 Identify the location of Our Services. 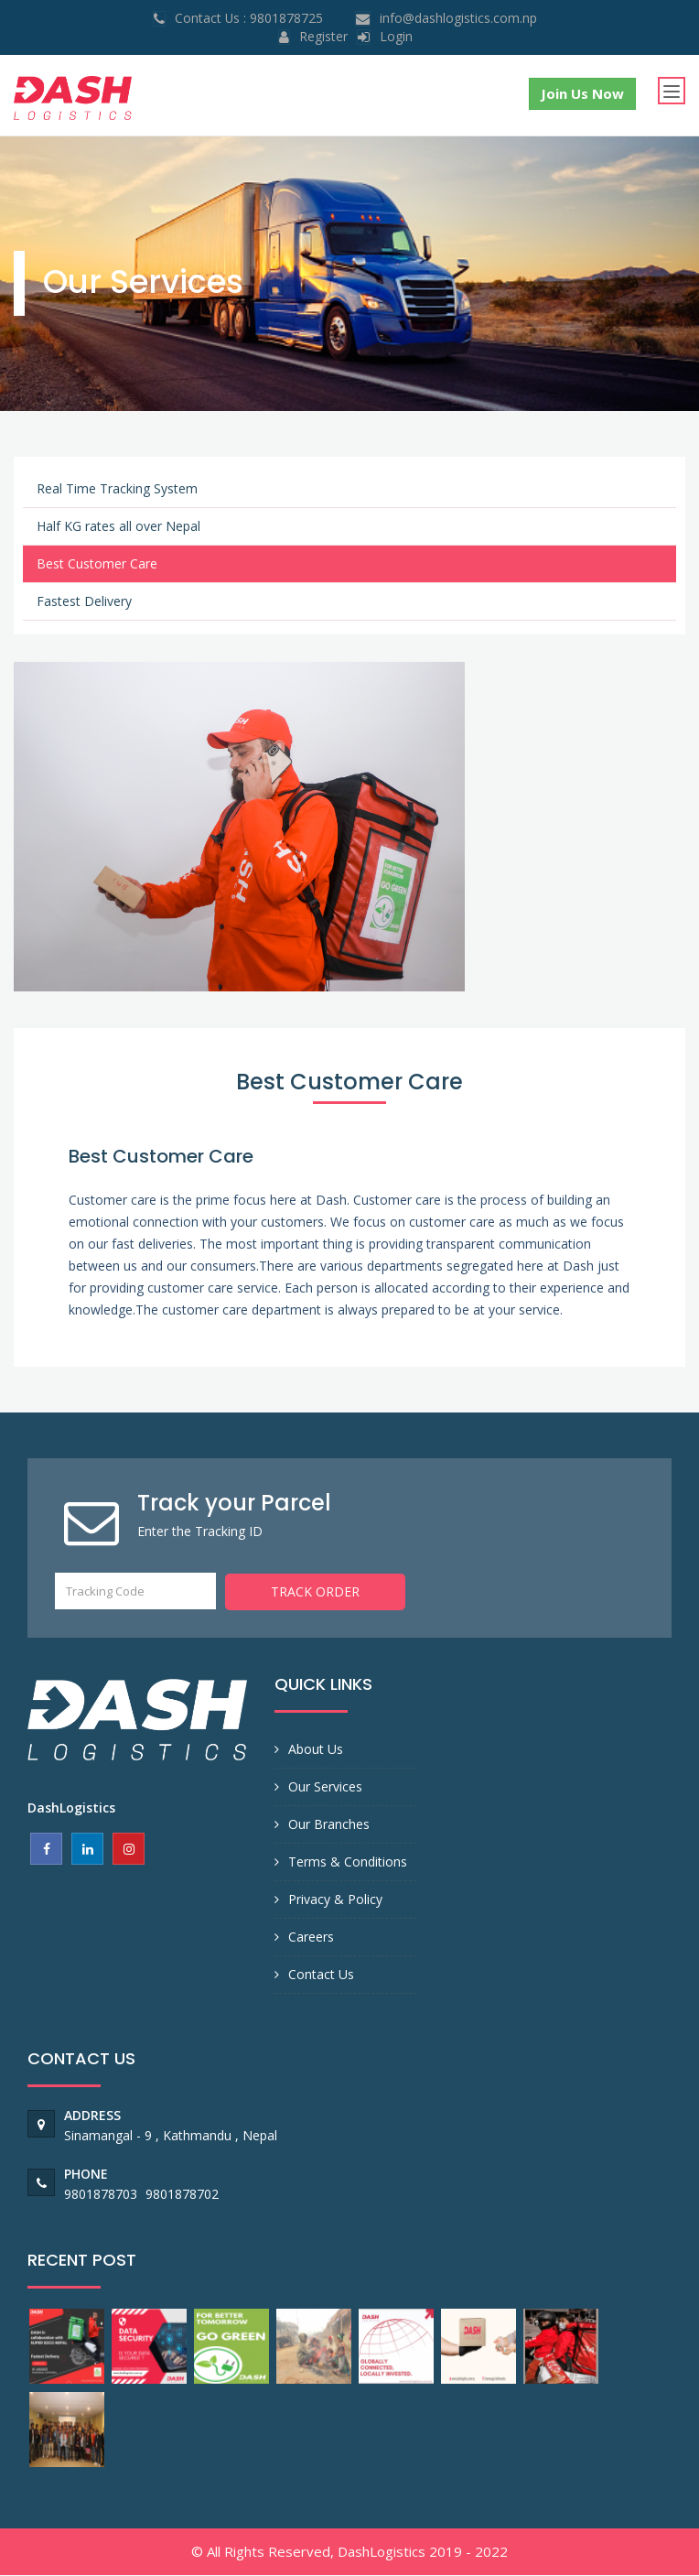
(325, 1787).